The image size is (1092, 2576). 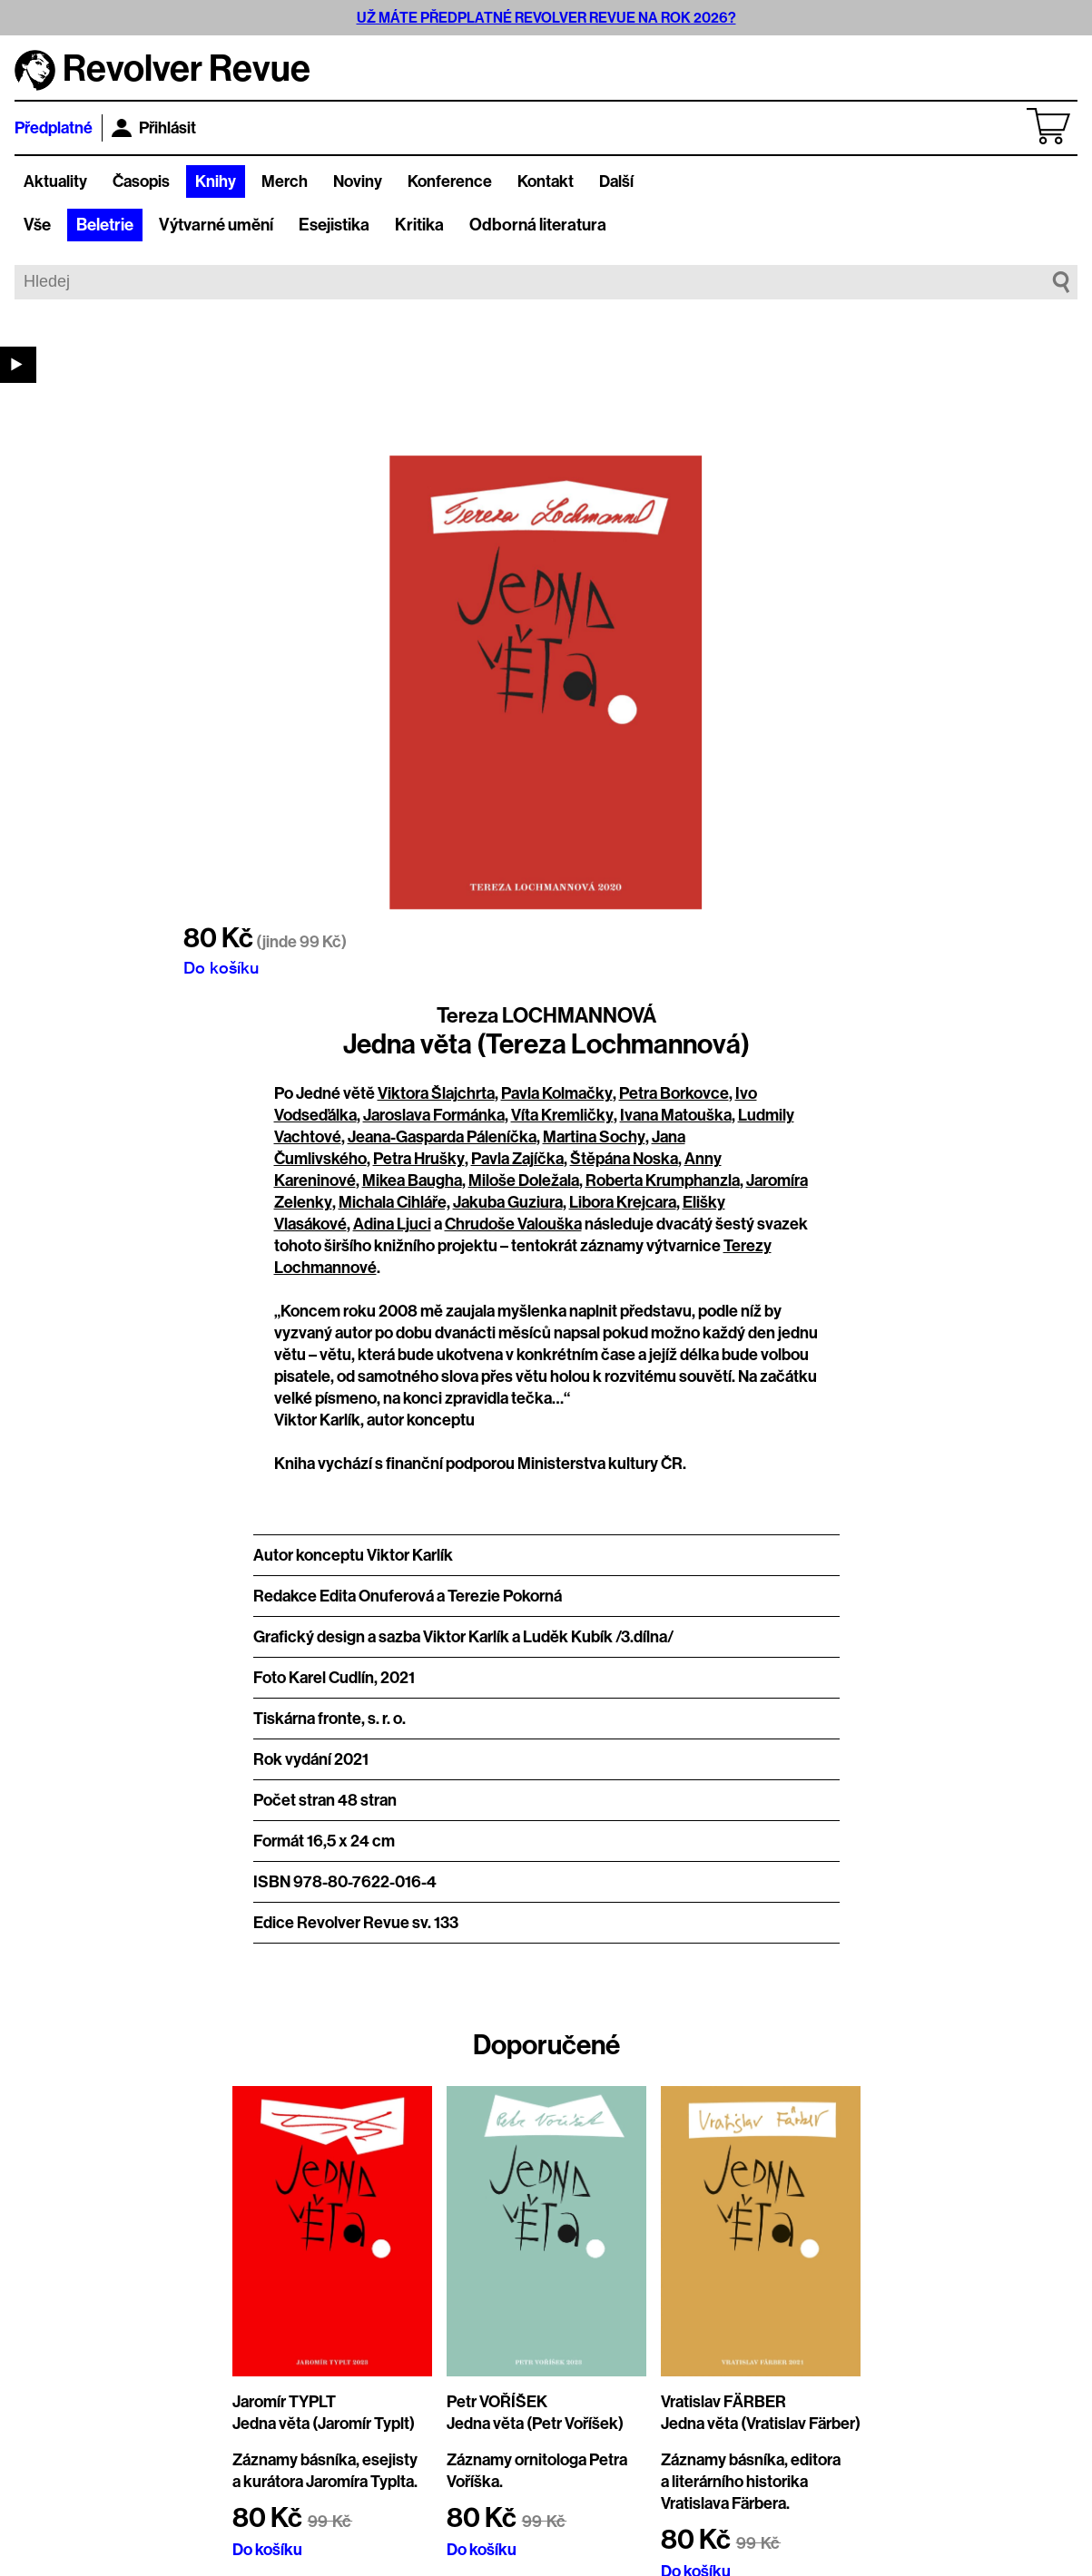 I want to click on Michala Cihláře,, so click(x=394, y=1202).